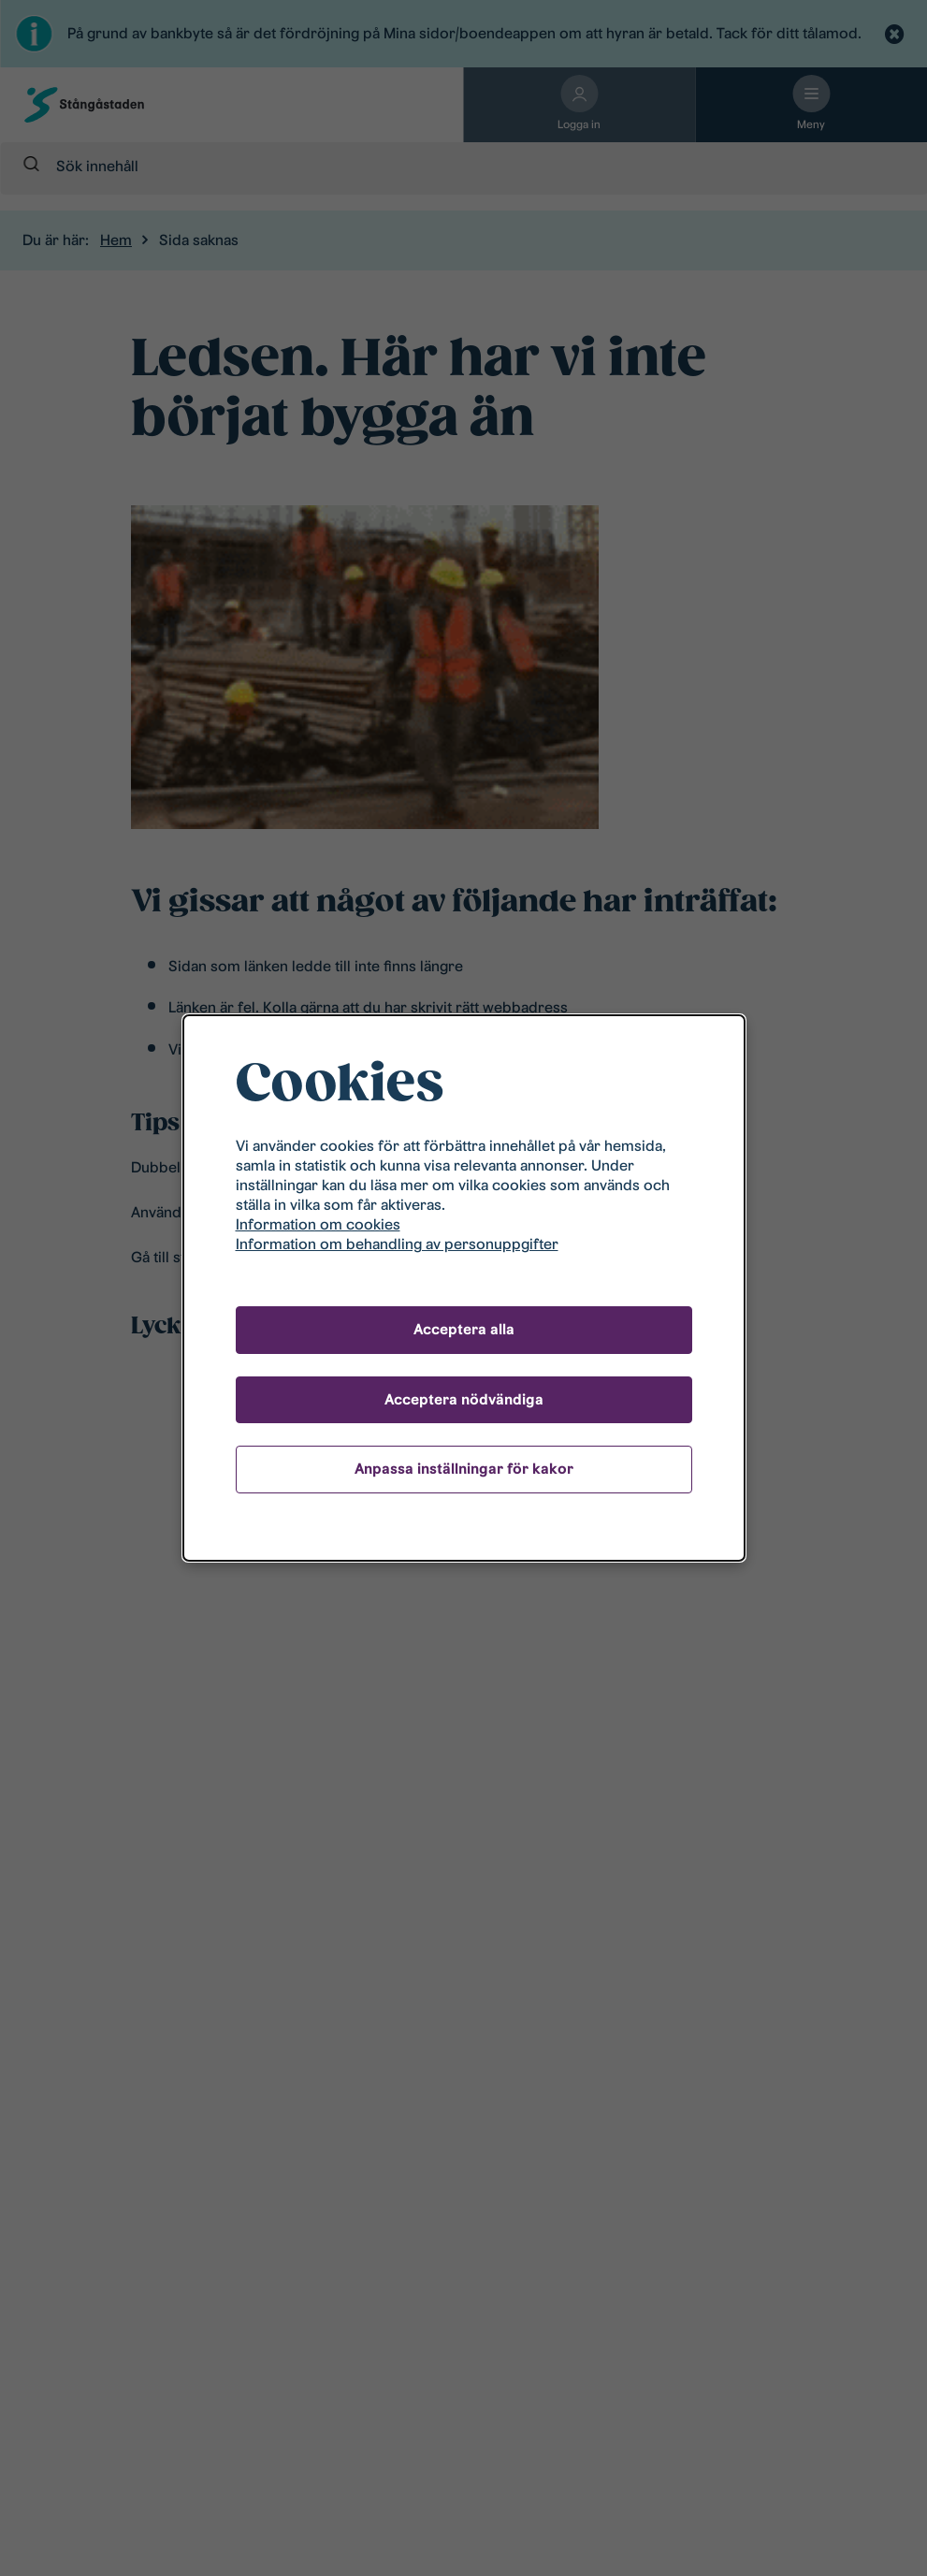 This screenshot has height=2576, width=927. What do you see at coordinates (464, 1288) in the screenshot?
I see `[dialog]` at bounding box center [464, 1288].